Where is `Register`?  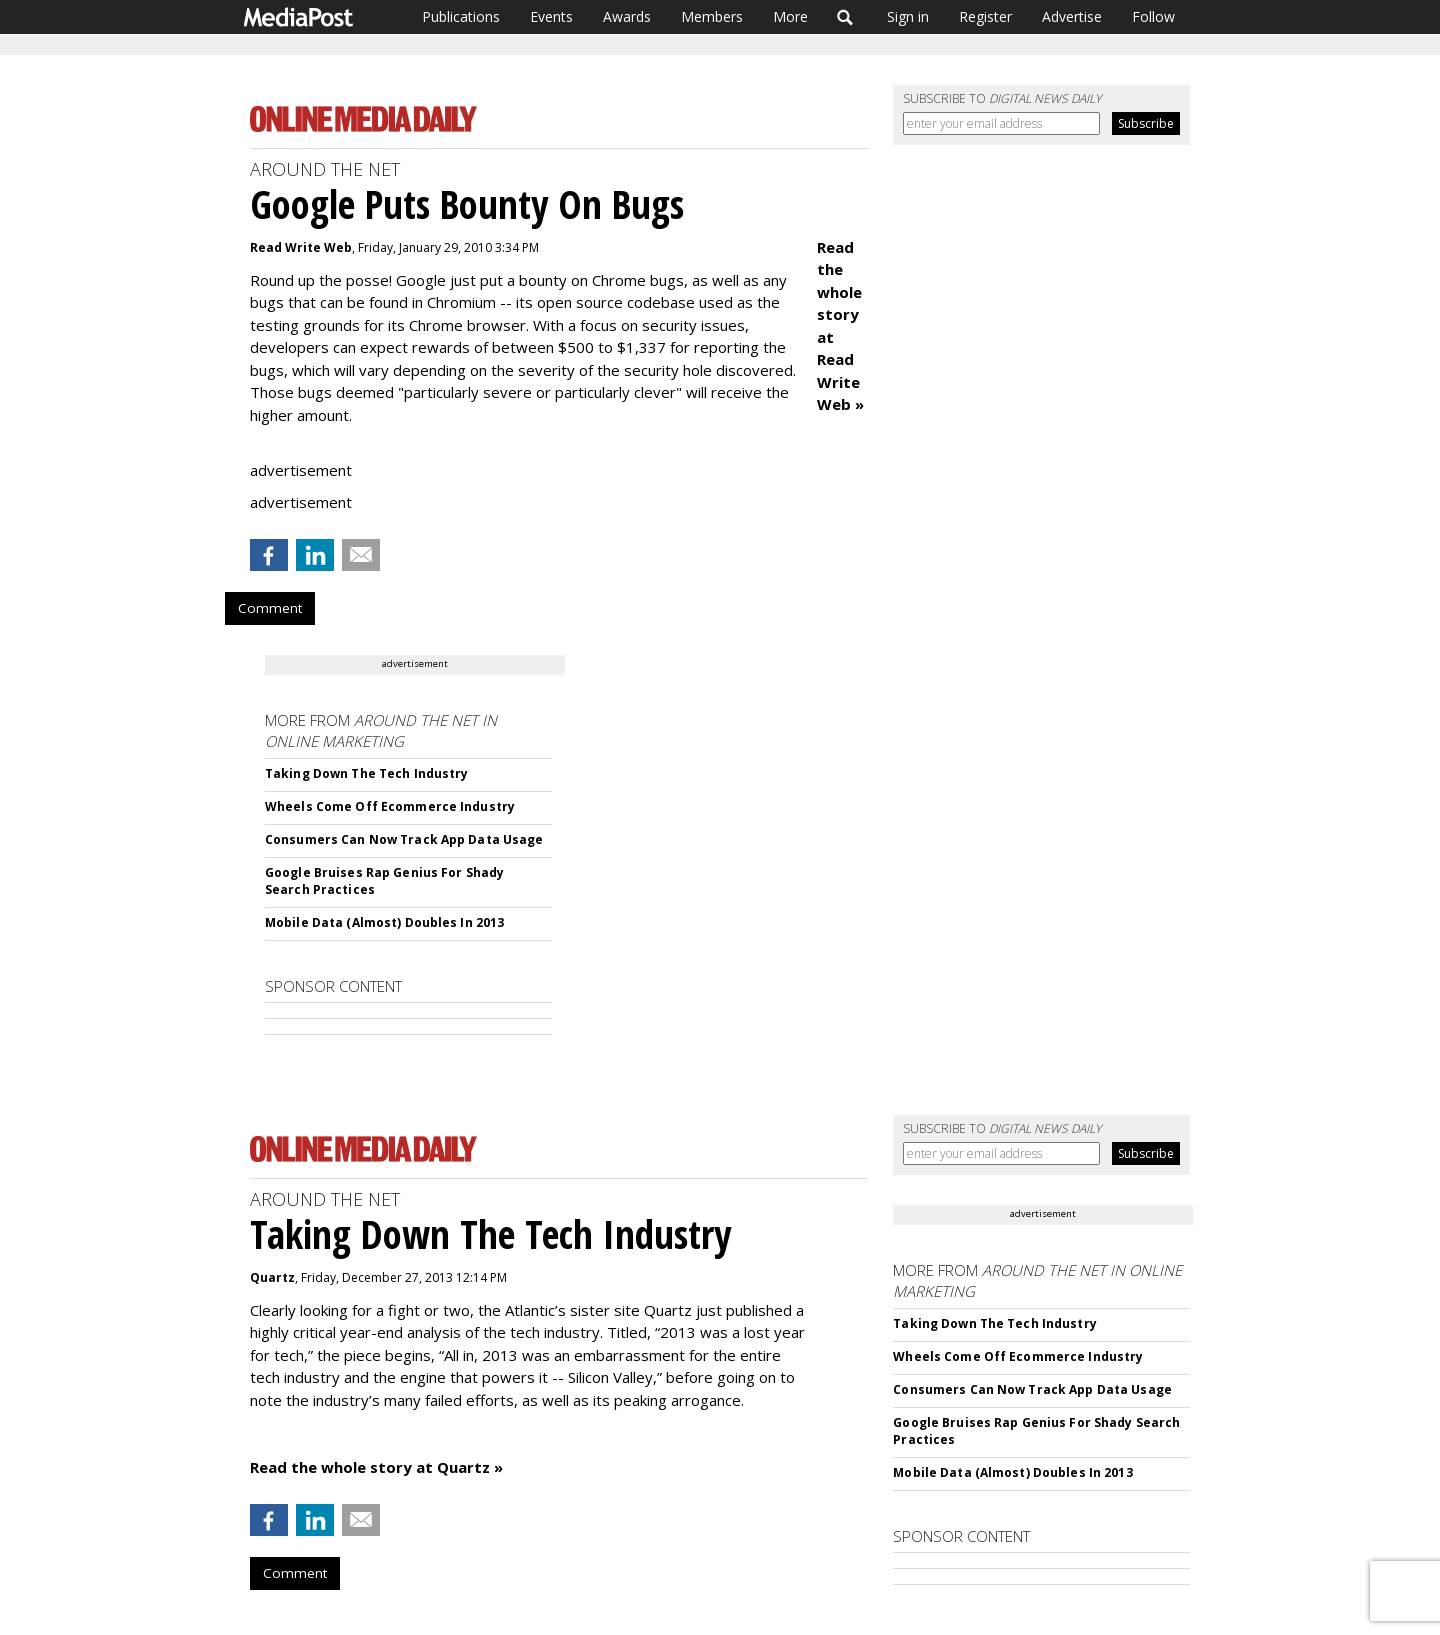 Register is located at coordinates (985, 16).